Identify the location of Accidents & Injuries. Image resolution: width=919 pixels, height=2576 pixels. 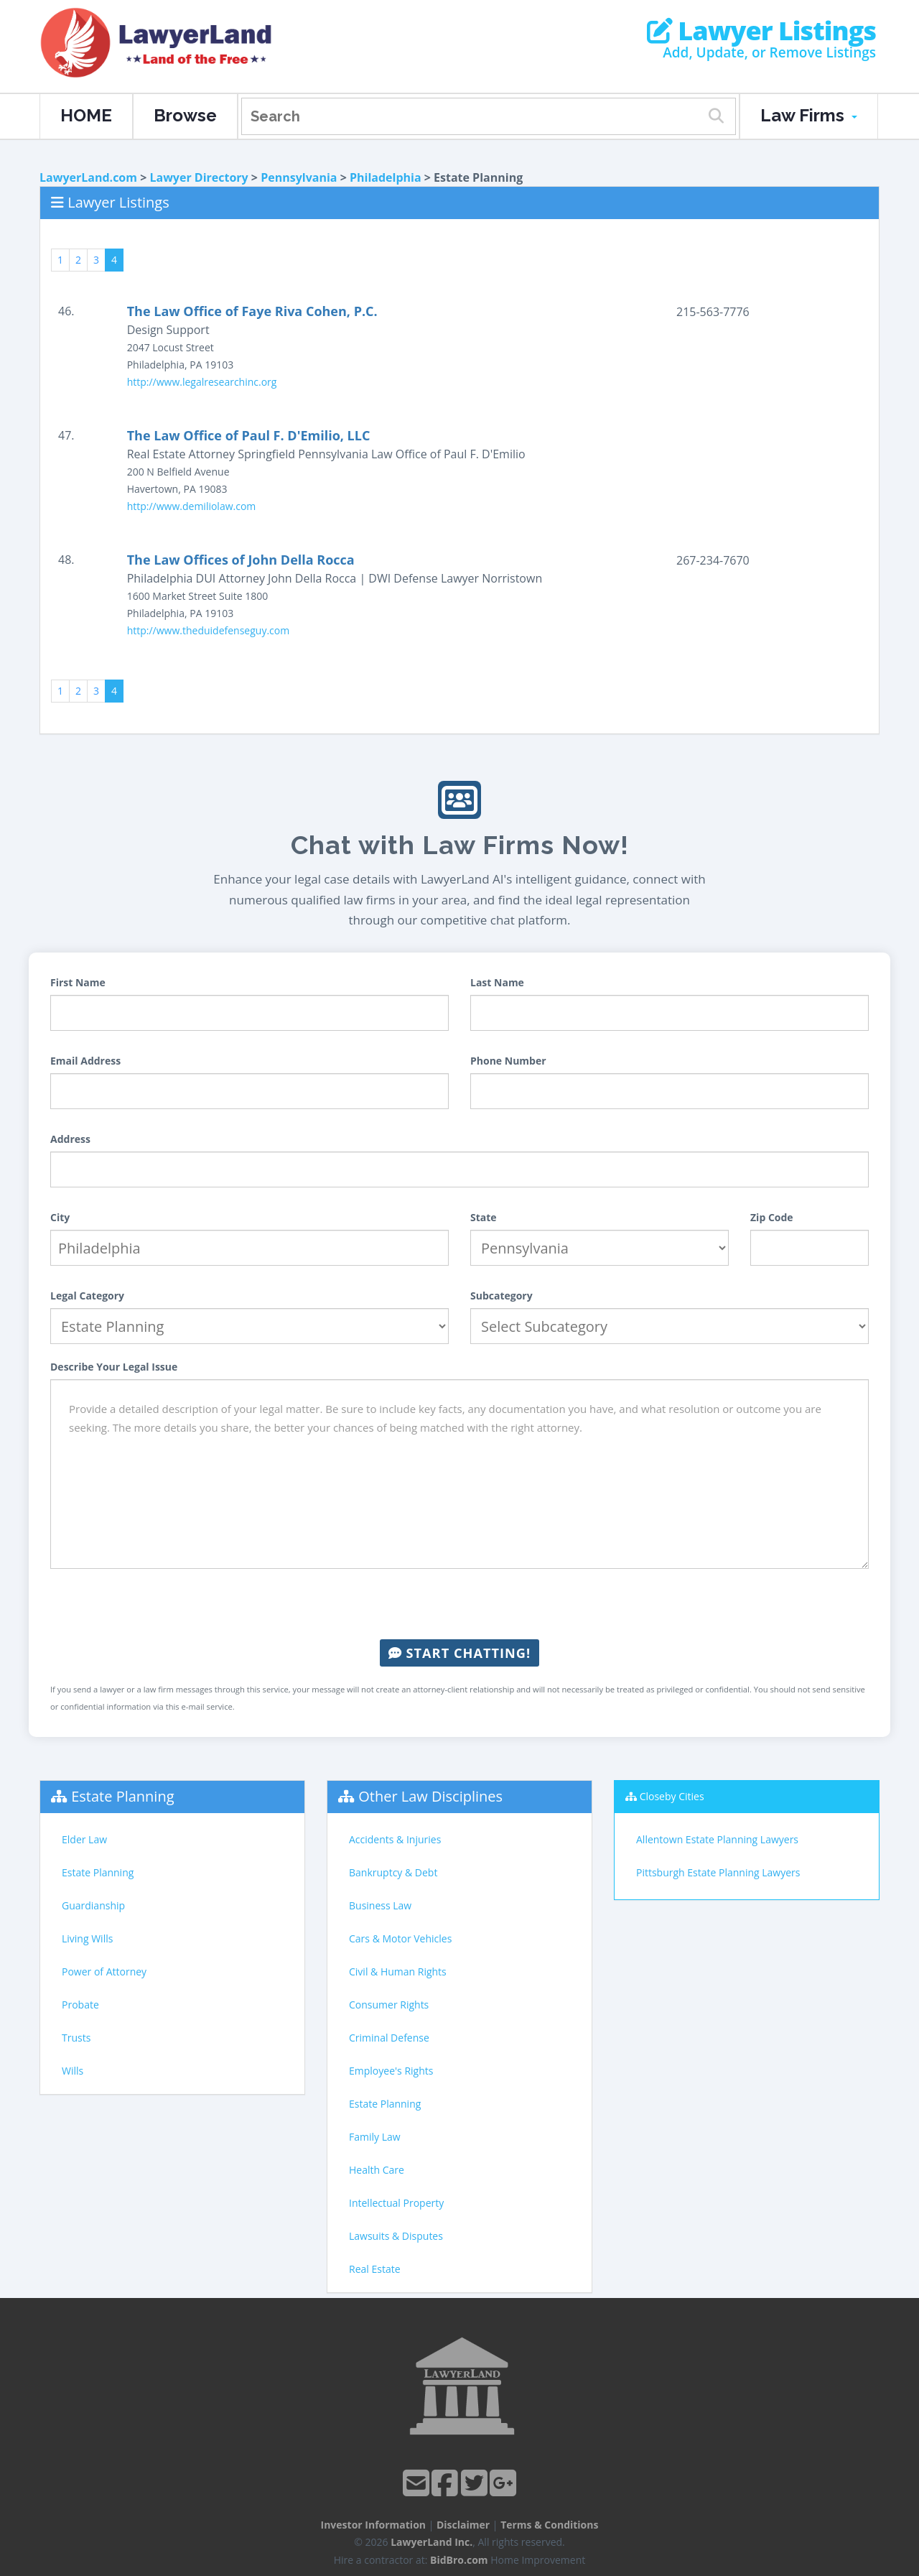
(395, 1839).